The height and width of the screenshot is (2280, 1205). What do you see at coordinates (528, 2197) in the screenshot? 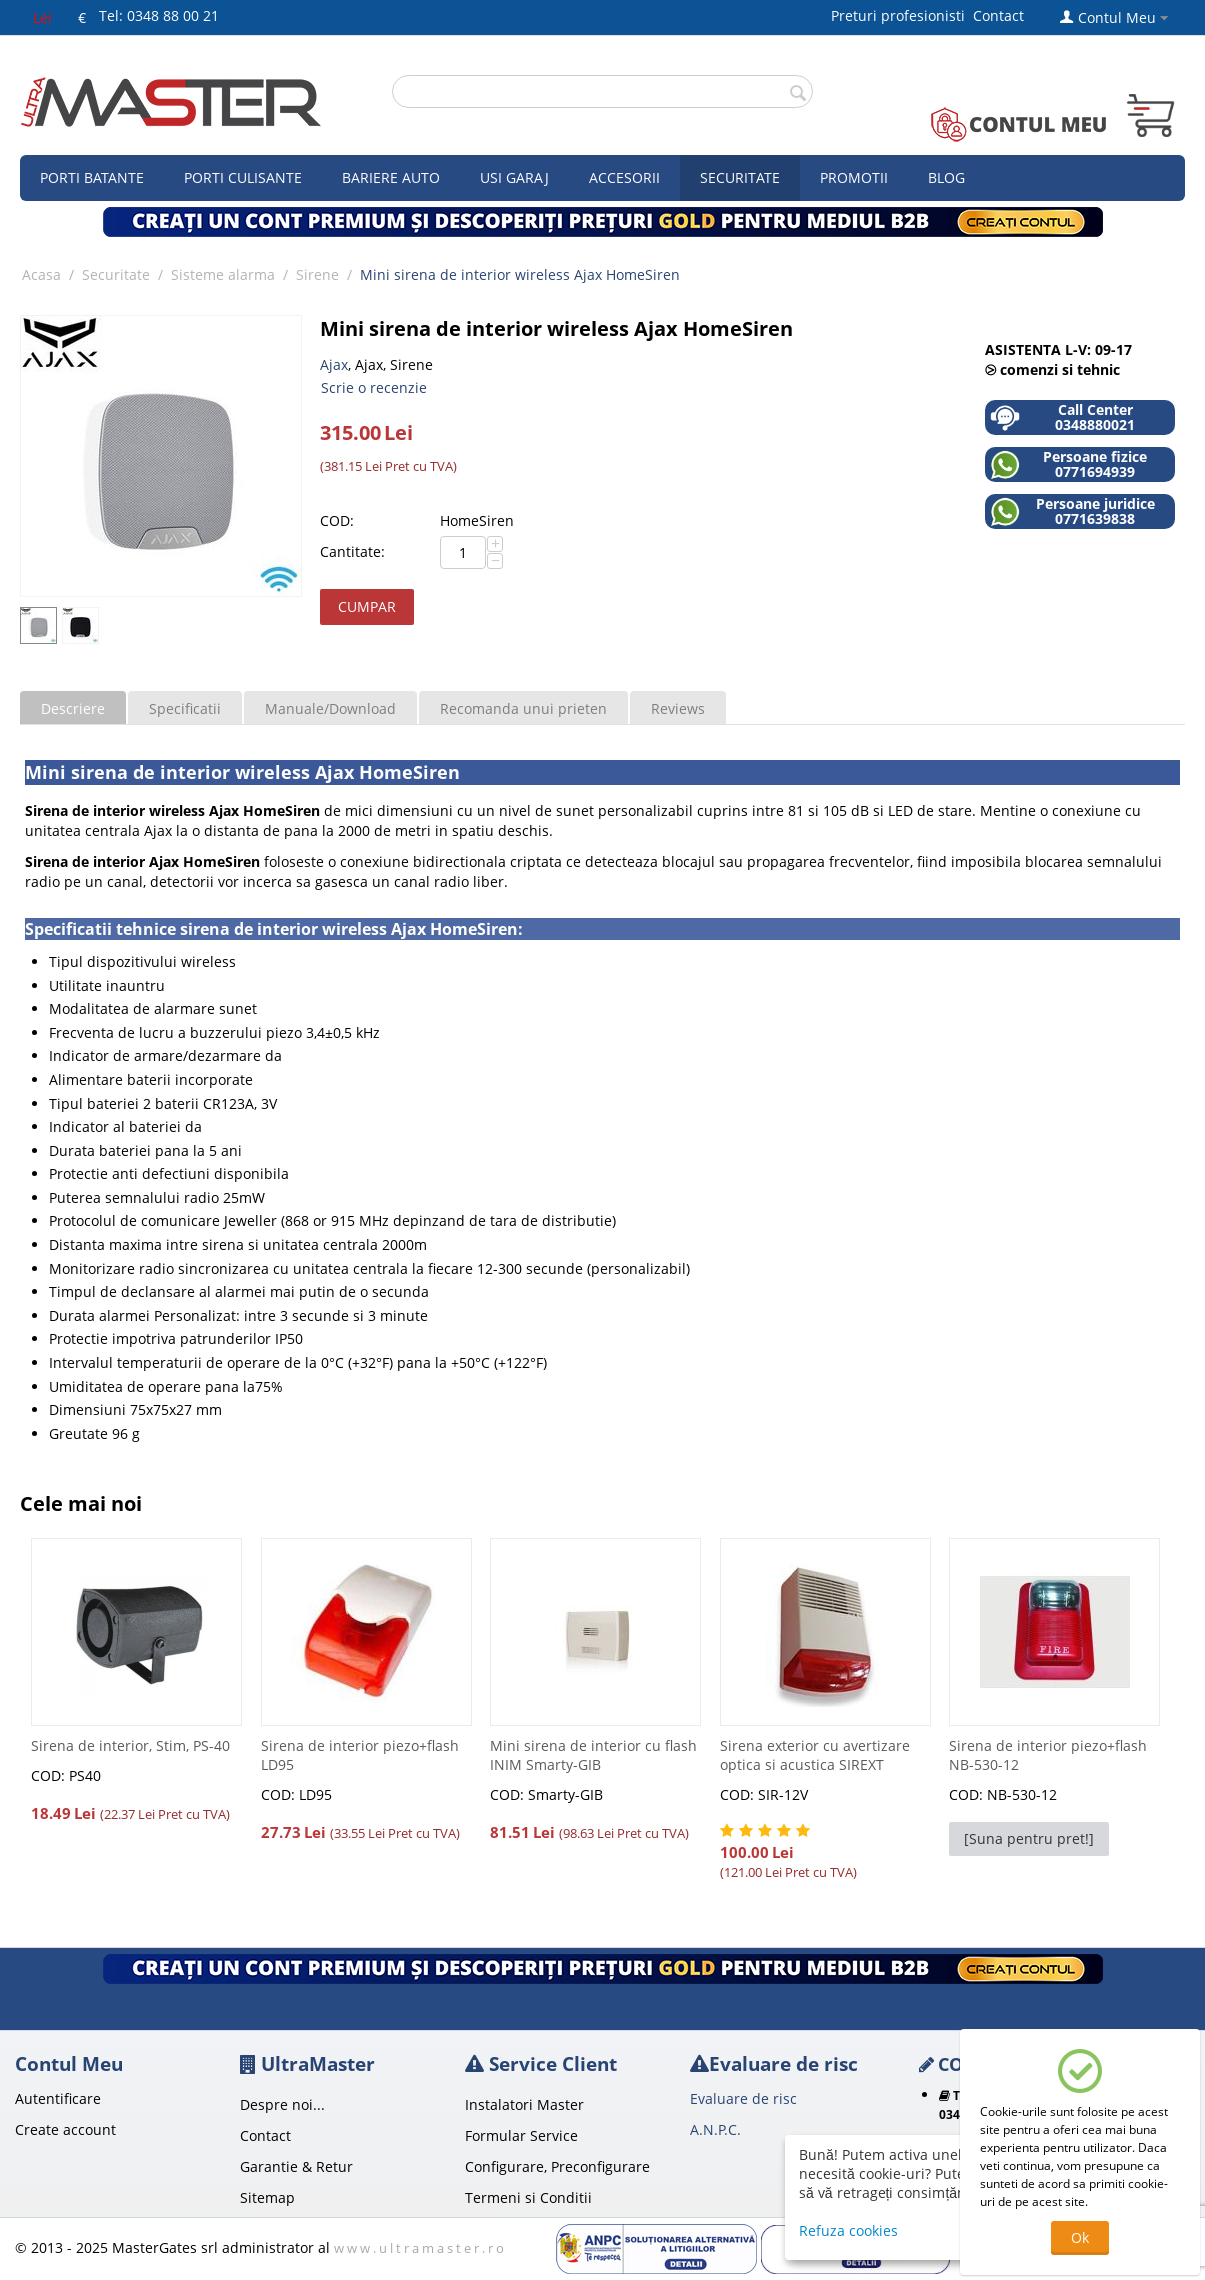
I see `Termeni si Conditii` at bounding box center [528, 2197].